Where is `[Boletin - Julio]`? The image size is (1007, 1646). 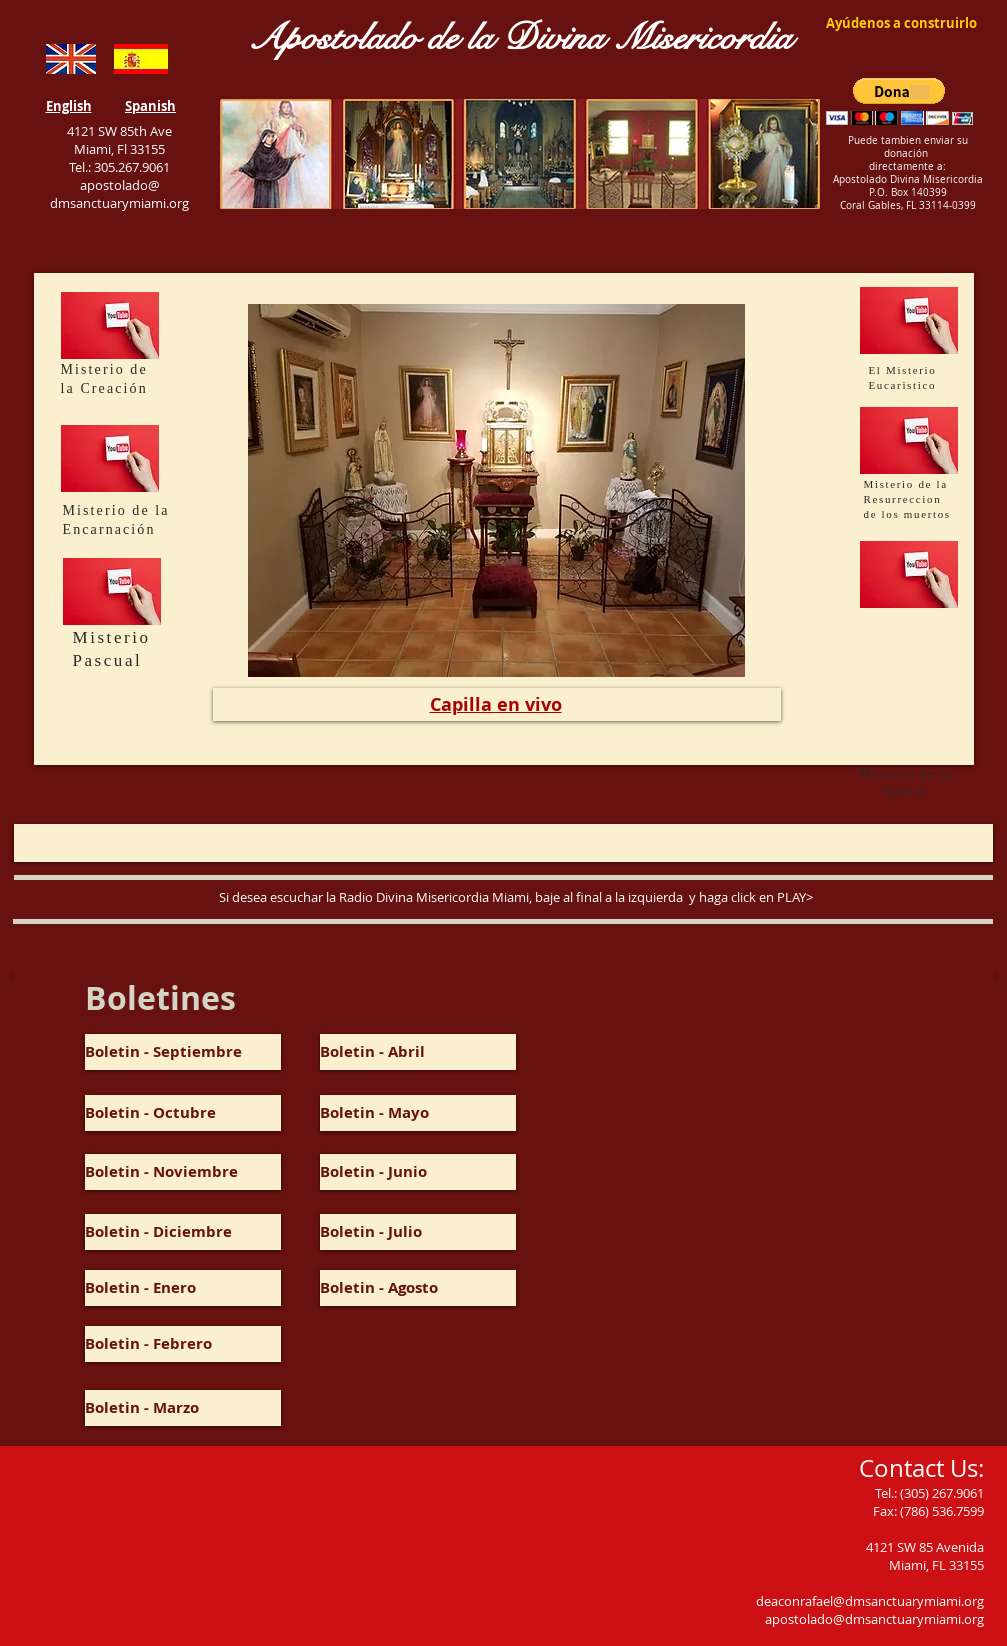 [Boletin - Julio] is located at coordinates (418, 1232).